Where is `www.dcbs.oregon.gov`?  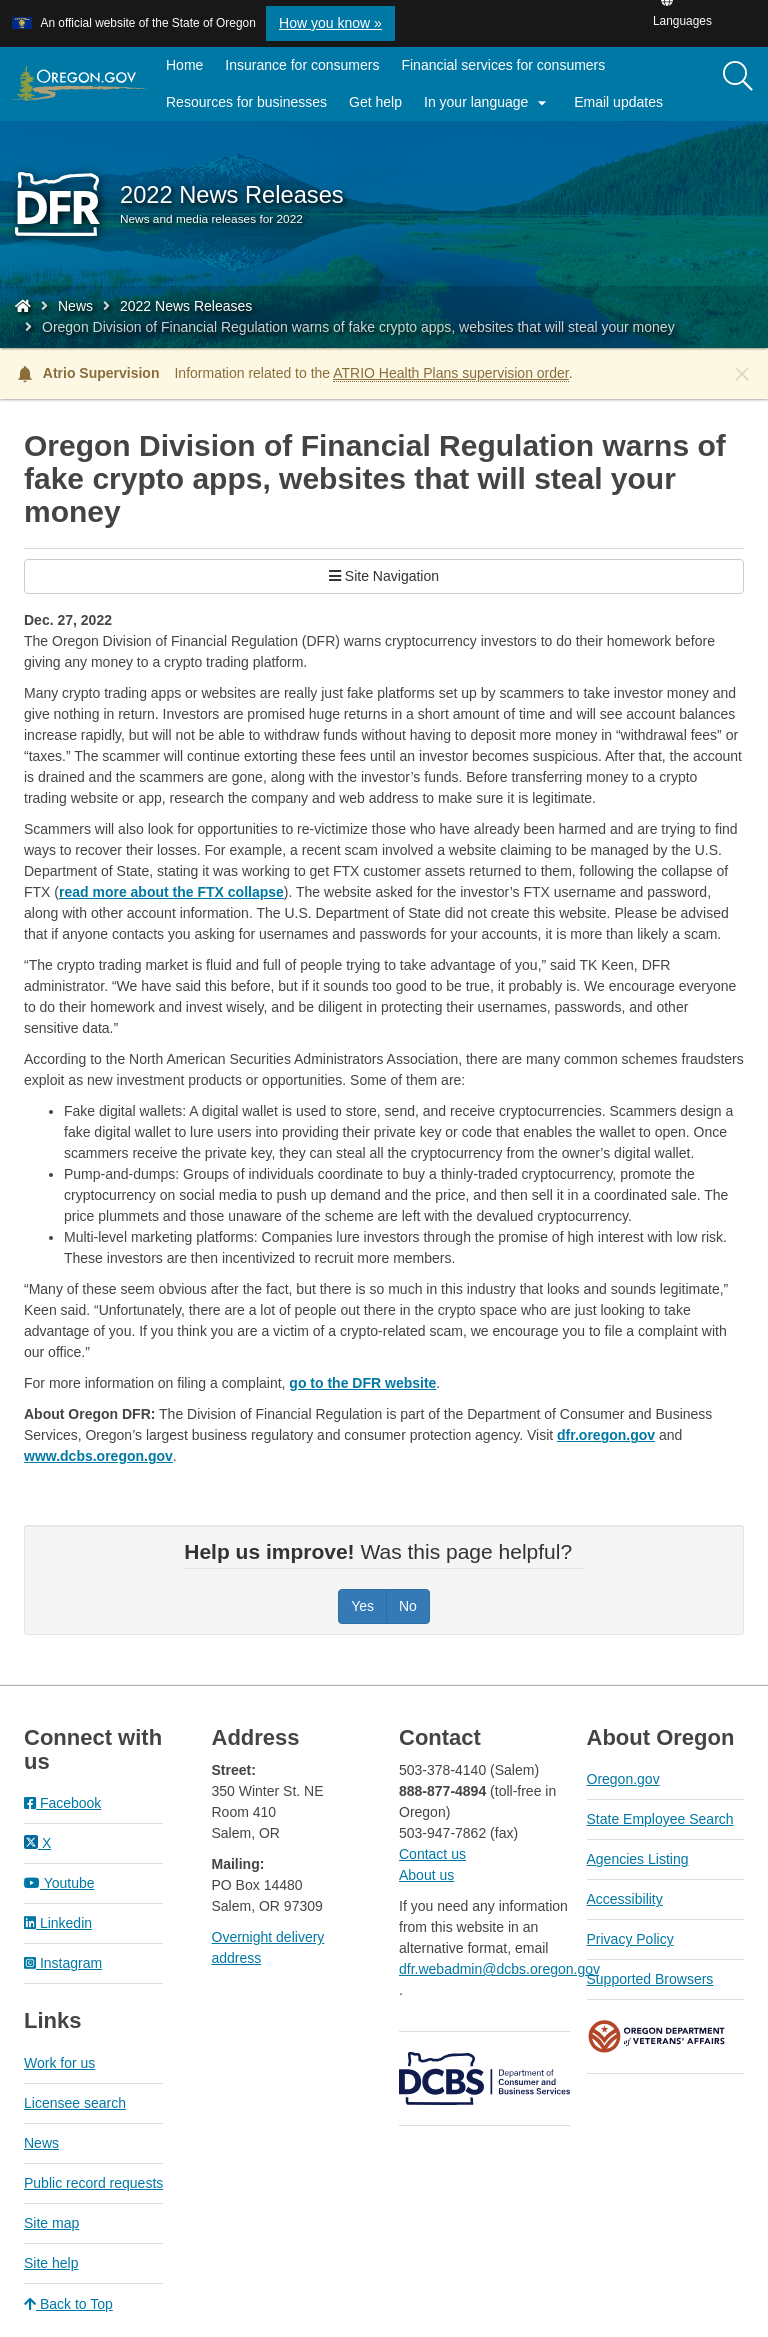
www.dcbs.oregon.gov is located at coordinates (98, 1456).